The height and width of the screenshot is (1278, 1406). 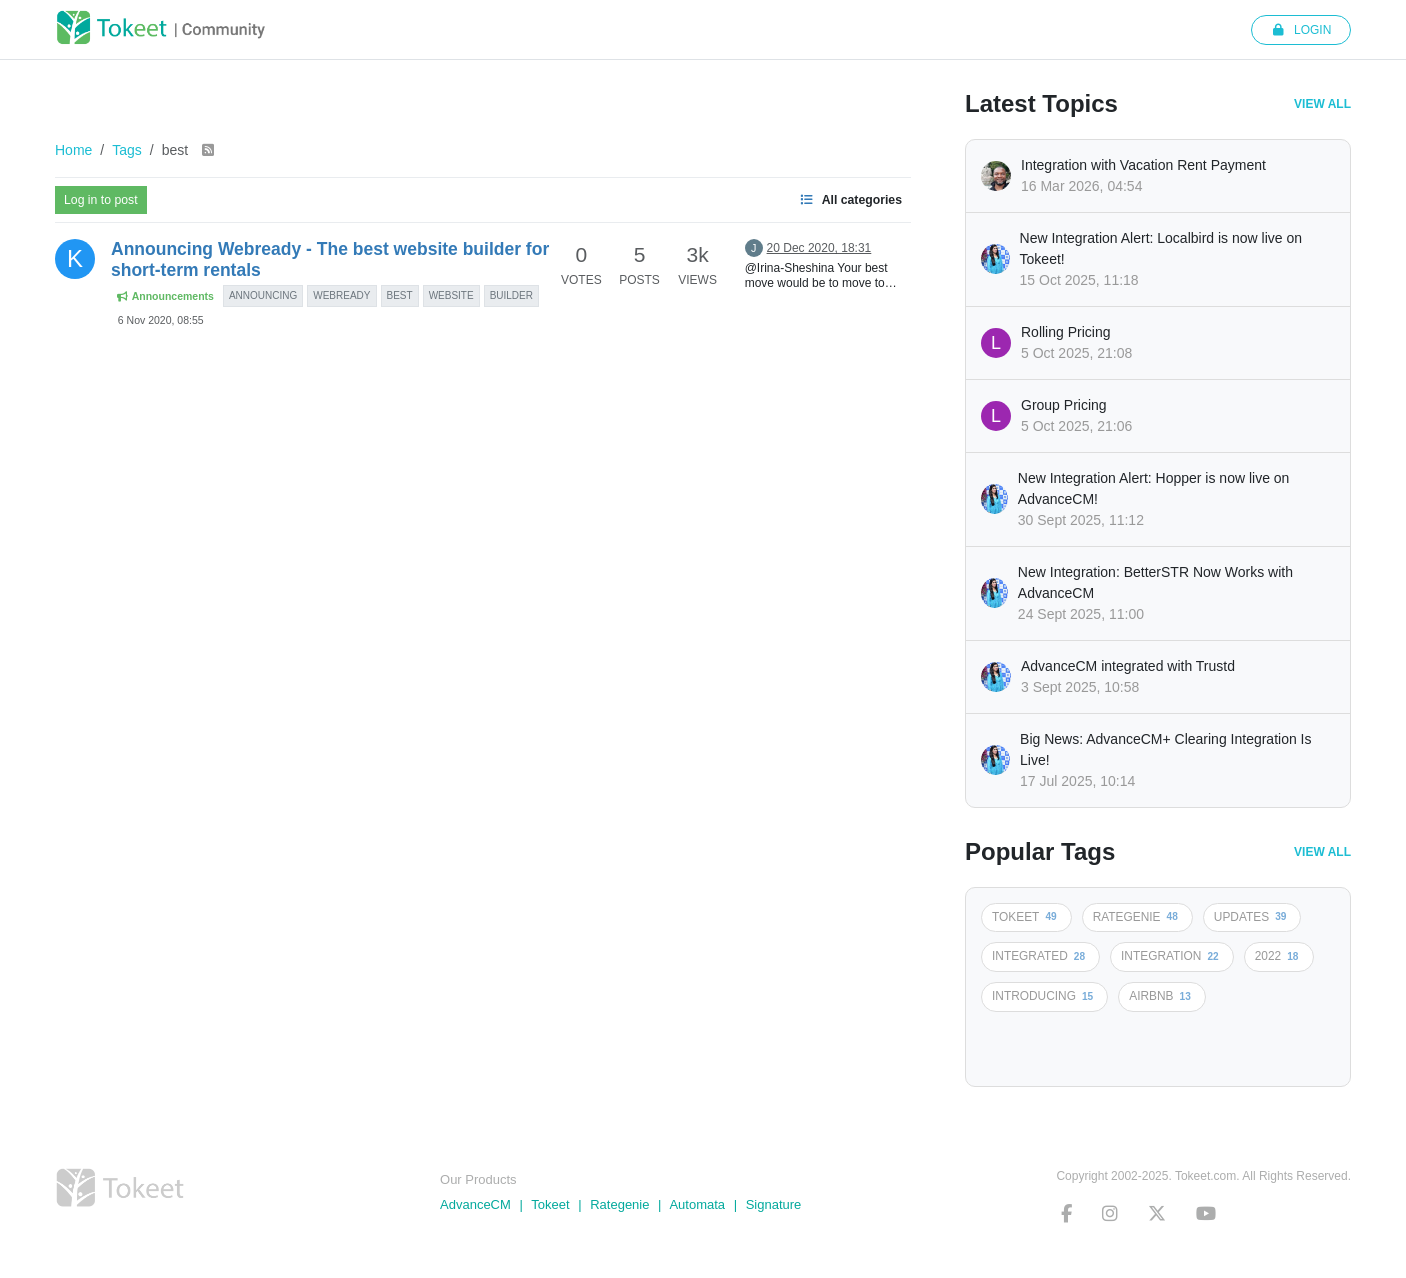 What do you see at coordinates (1064, 405) in the screenshot?
I see `Group Pricing` at bounding box center [1064, 405].